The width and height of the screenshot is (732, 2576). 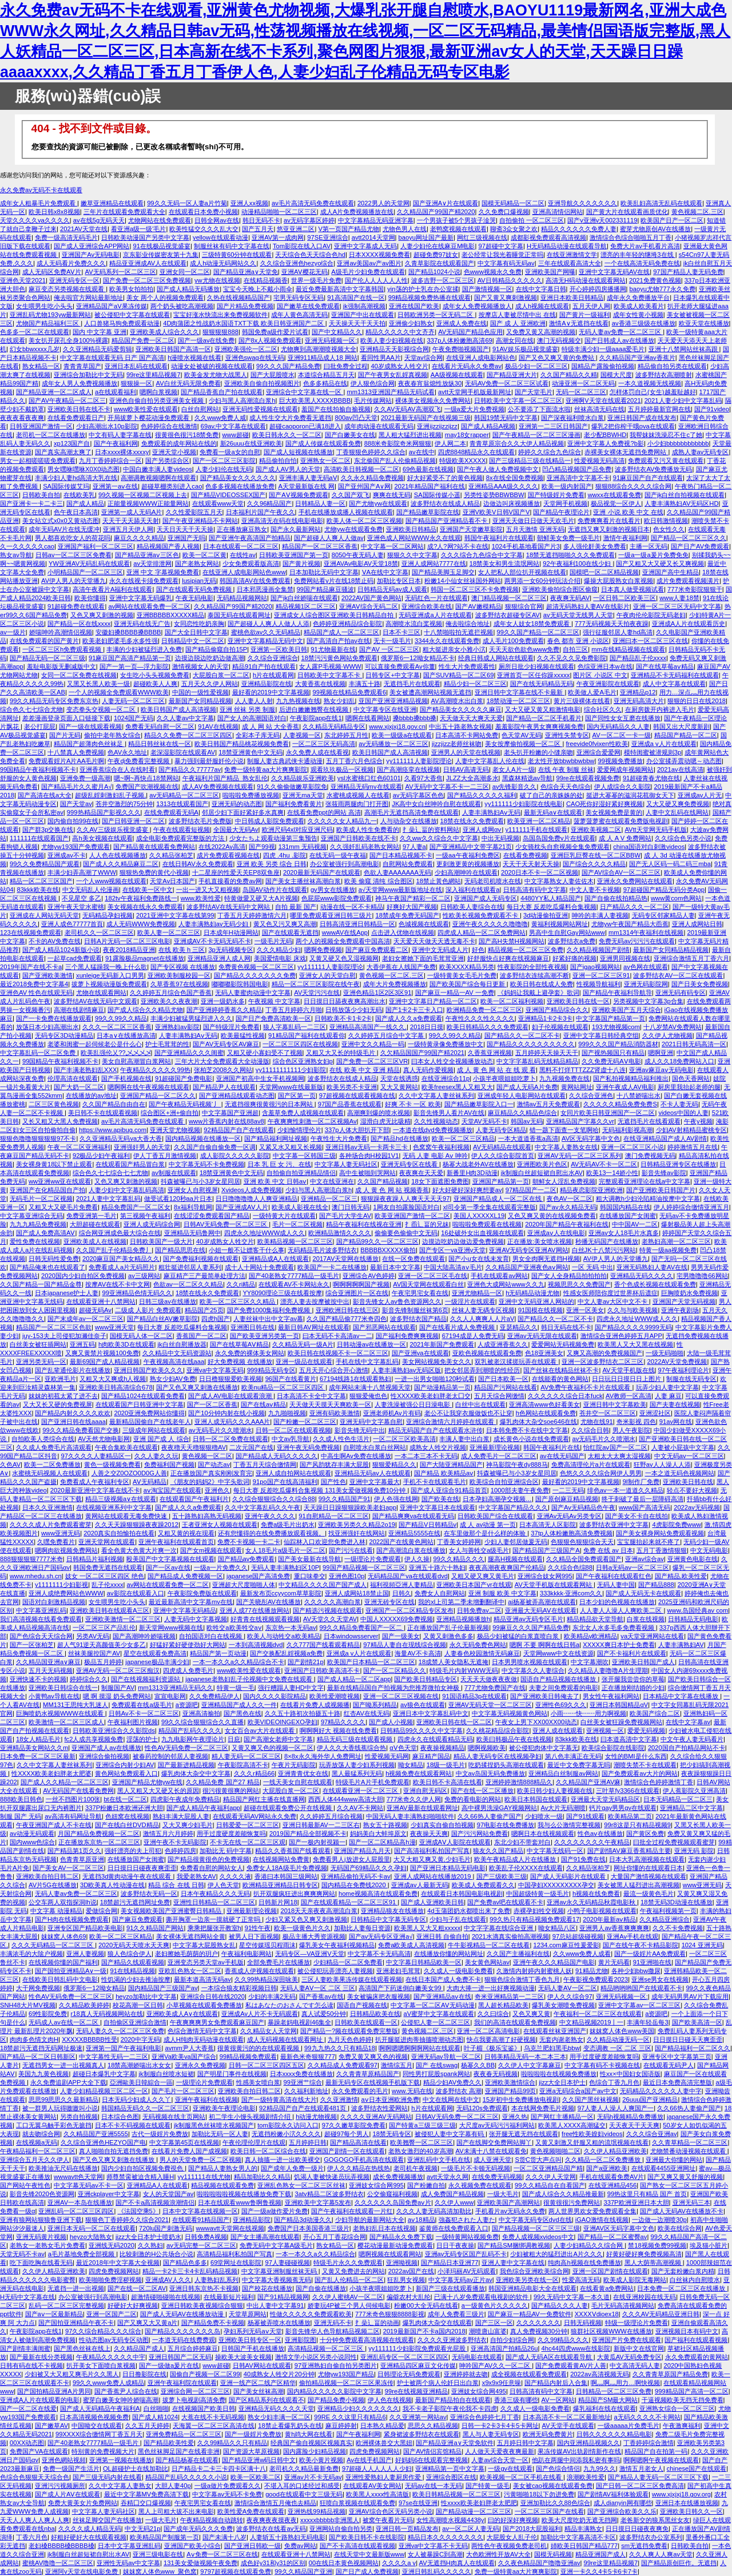 What do you see at coordinates (410, 1764) in the screenshot?
I see `呦女精品` at bounding box center [410, 1764].